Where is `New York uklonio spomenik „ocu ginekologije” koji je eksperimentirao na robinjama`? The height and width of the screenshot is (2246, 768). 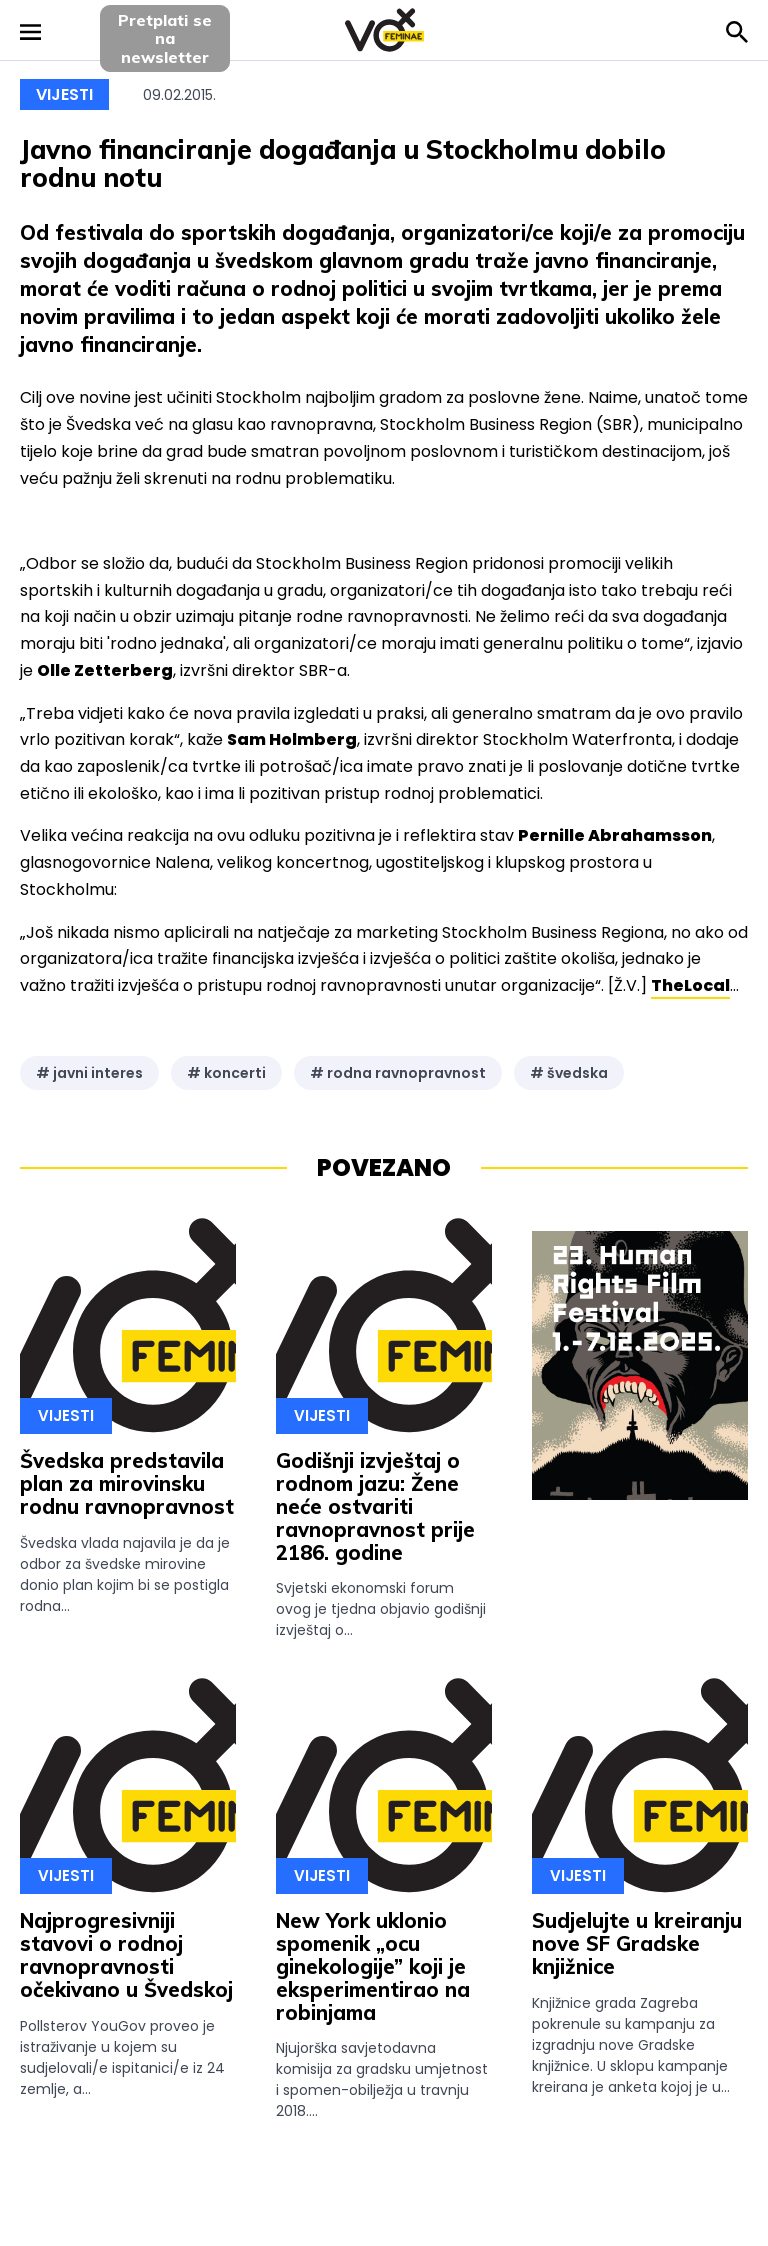
New York uklonio spomenik „ocu ginekologije” koji je eksperimentirao na robinjama is located at coordinates (373, 1966).